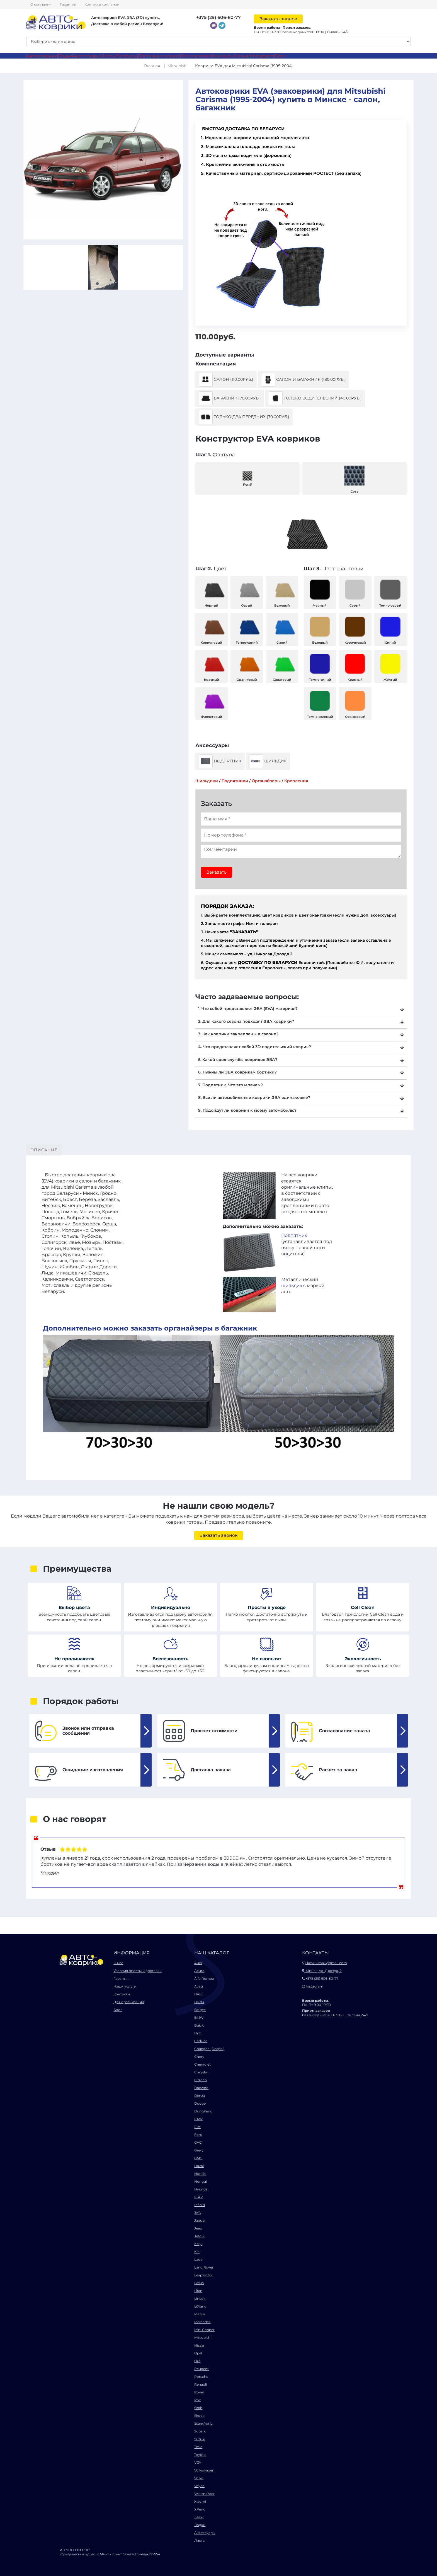 This screenshot has width=437, height=2576. Describe the element at coordinates (124, 1986) in the screenshot. I see `Наши услуги` at that location.